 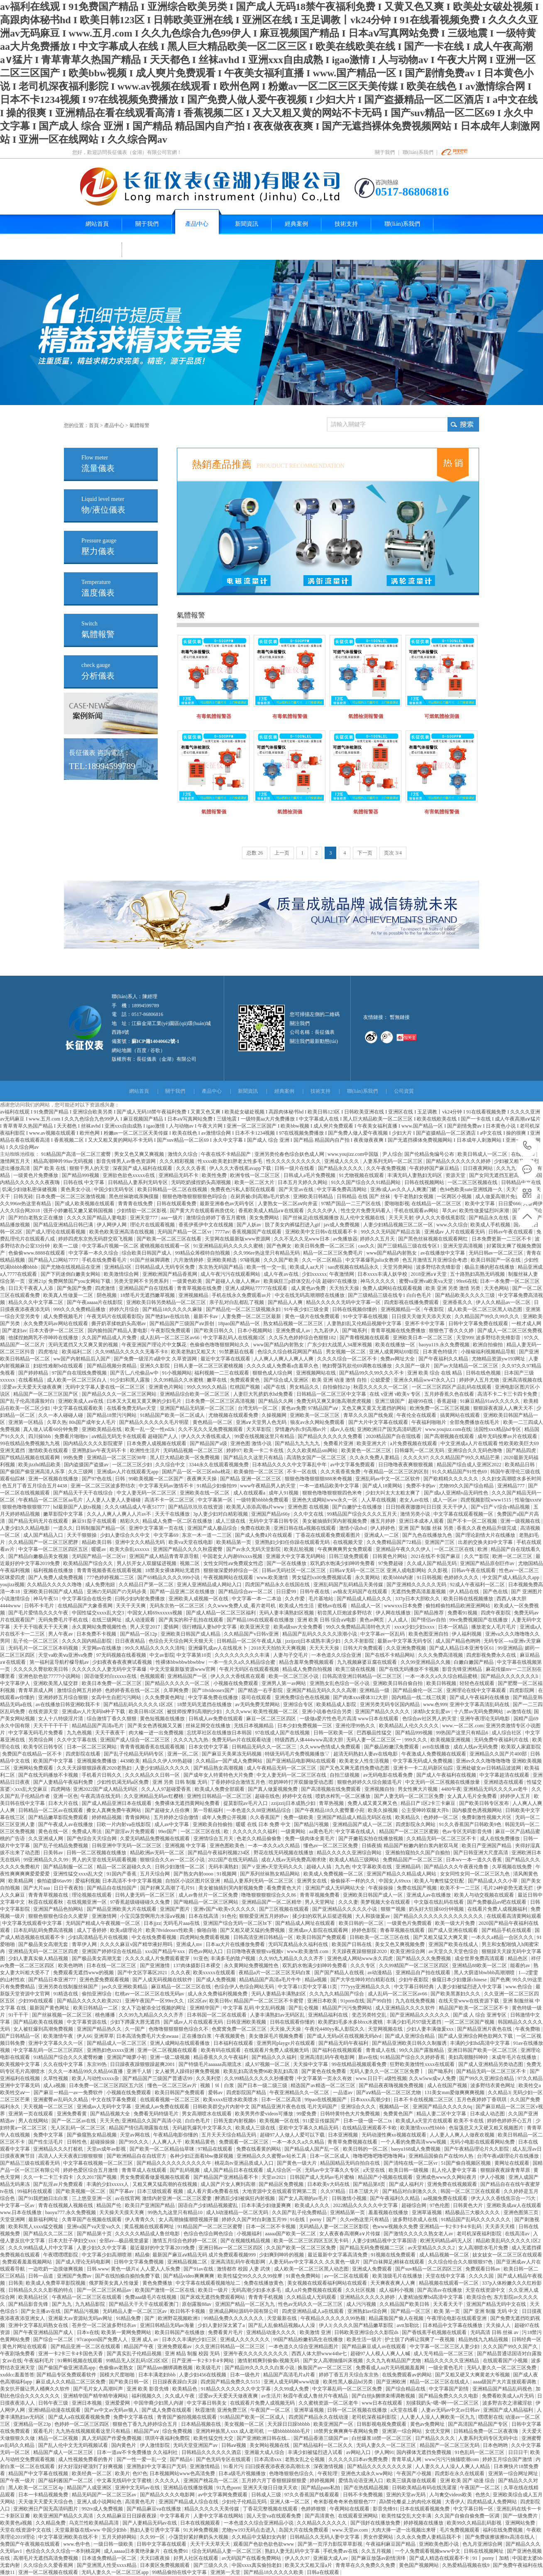 I want to click on 国产精品第十页, so click(x=95, y=2234).